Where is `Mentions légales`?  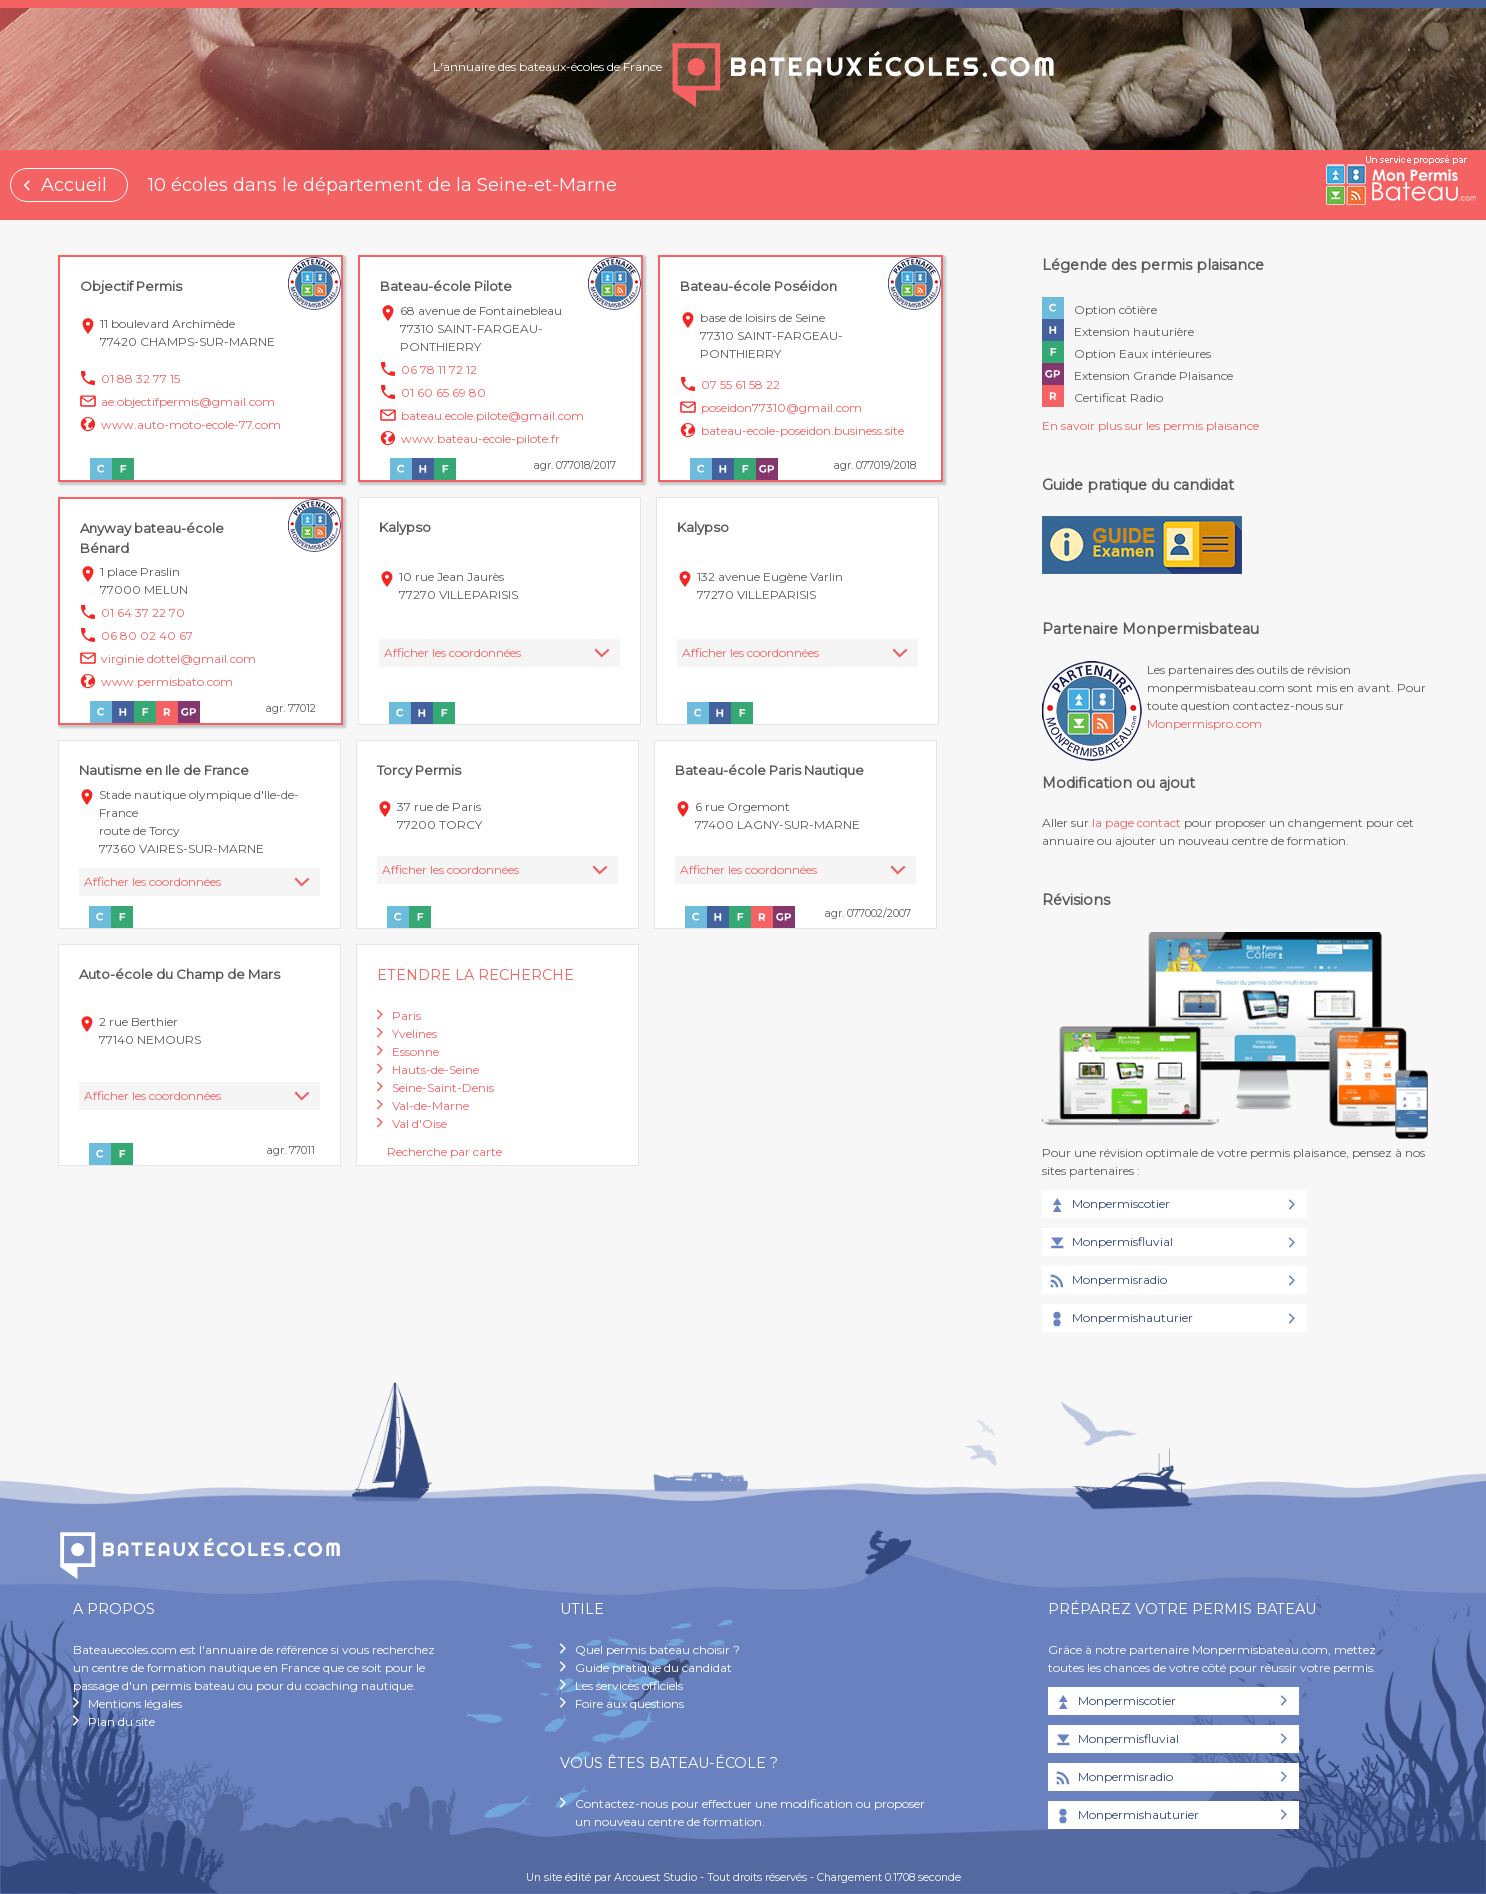
Mentions légales is located at coordinates (135, 1703).